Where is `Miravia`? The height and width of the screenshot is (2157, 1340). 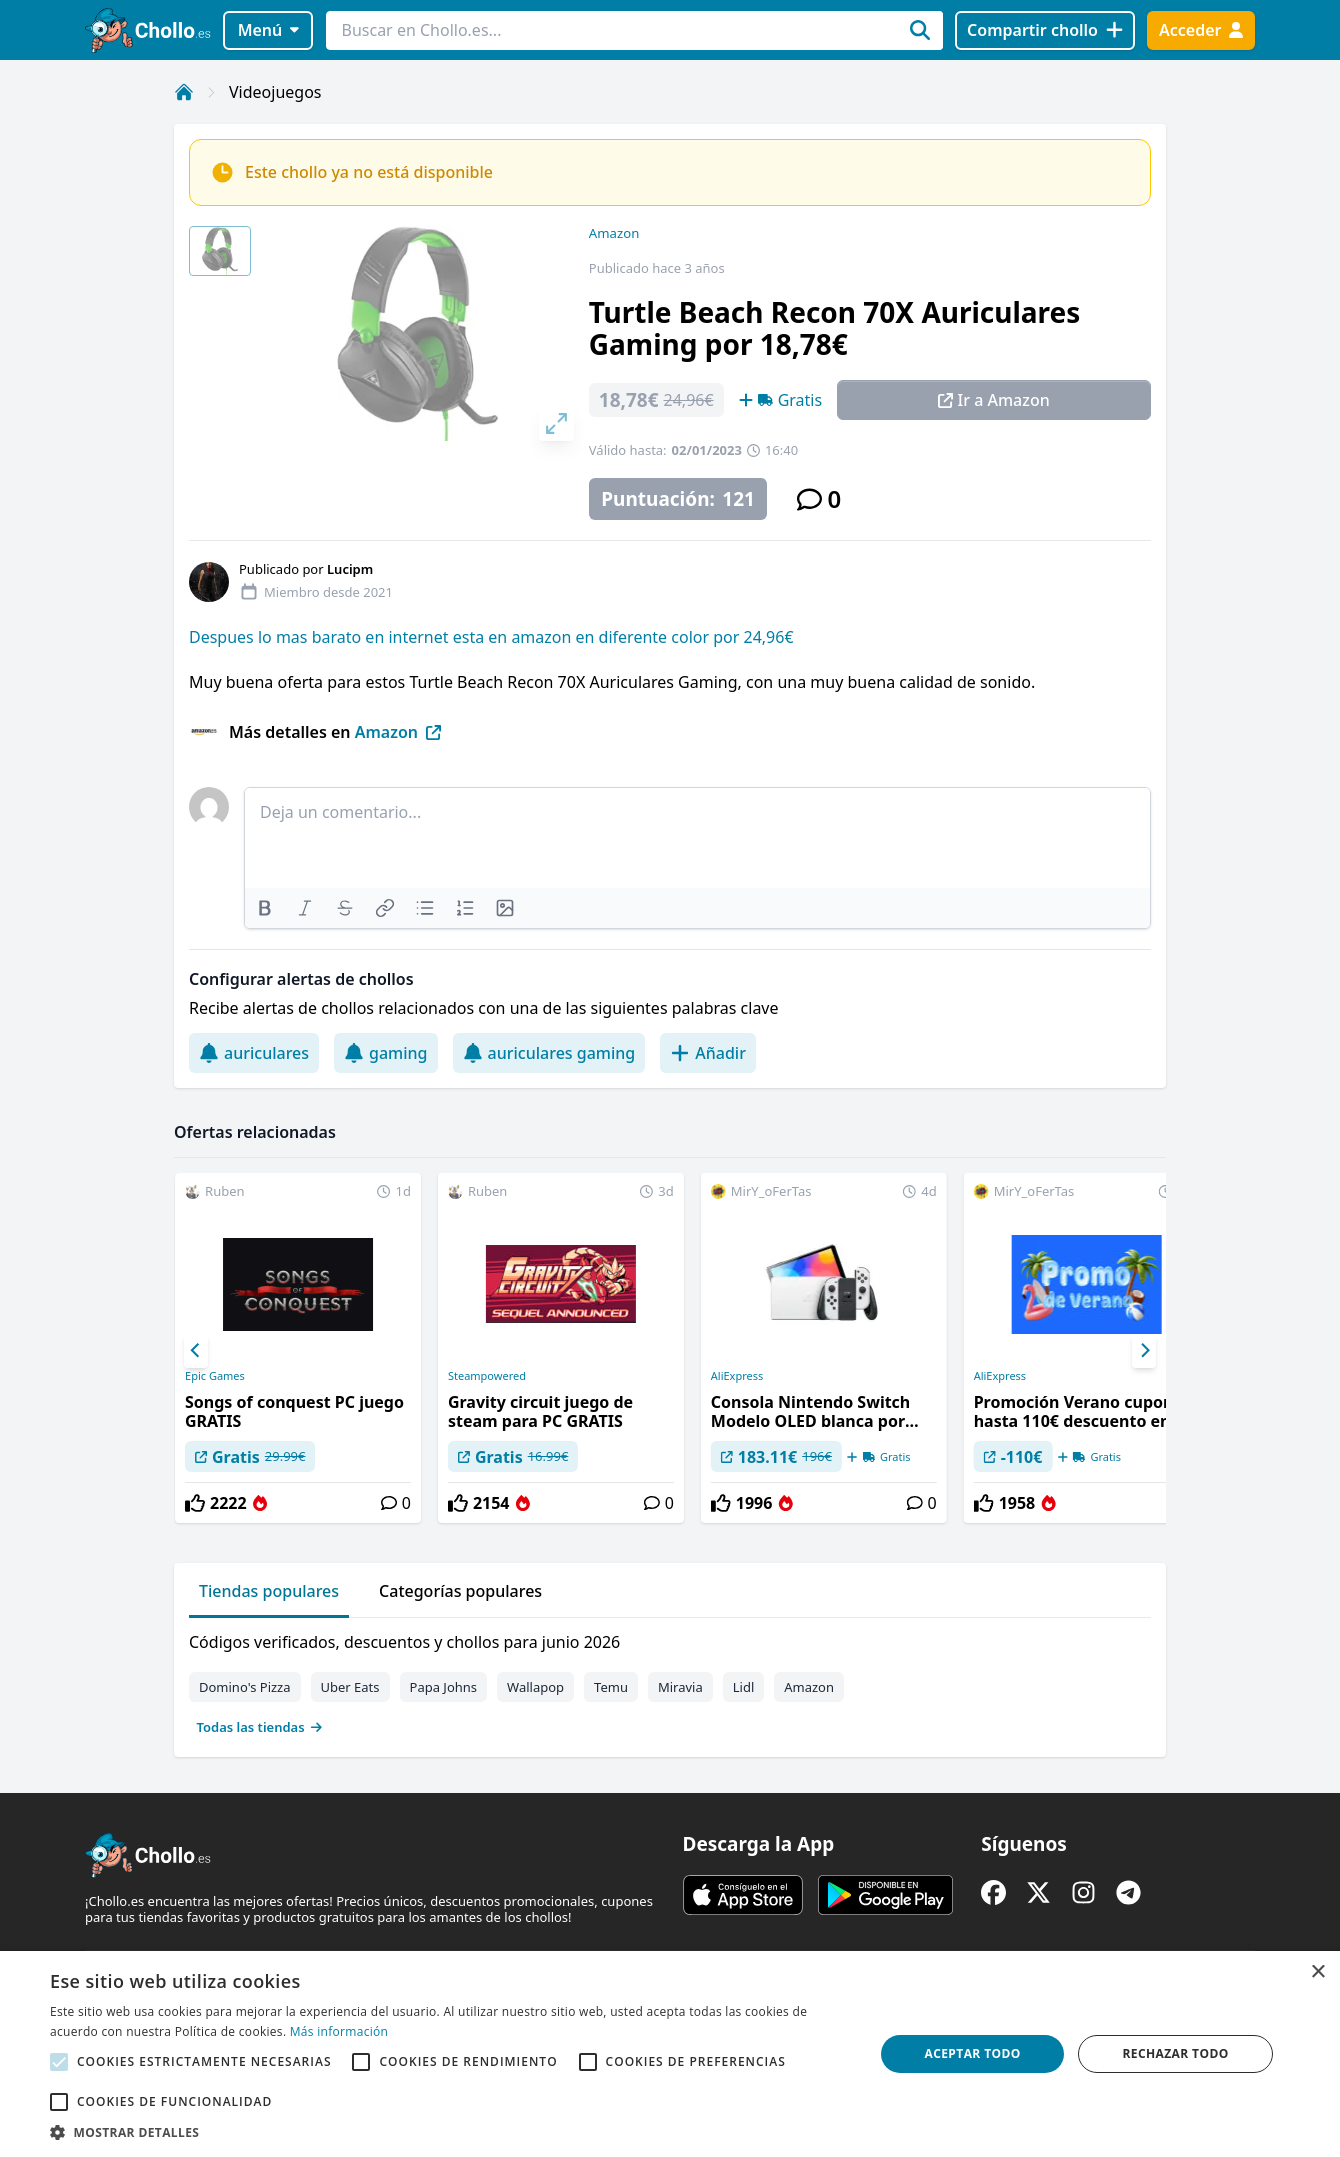
Miravia is located at coordinates (680, 1687).